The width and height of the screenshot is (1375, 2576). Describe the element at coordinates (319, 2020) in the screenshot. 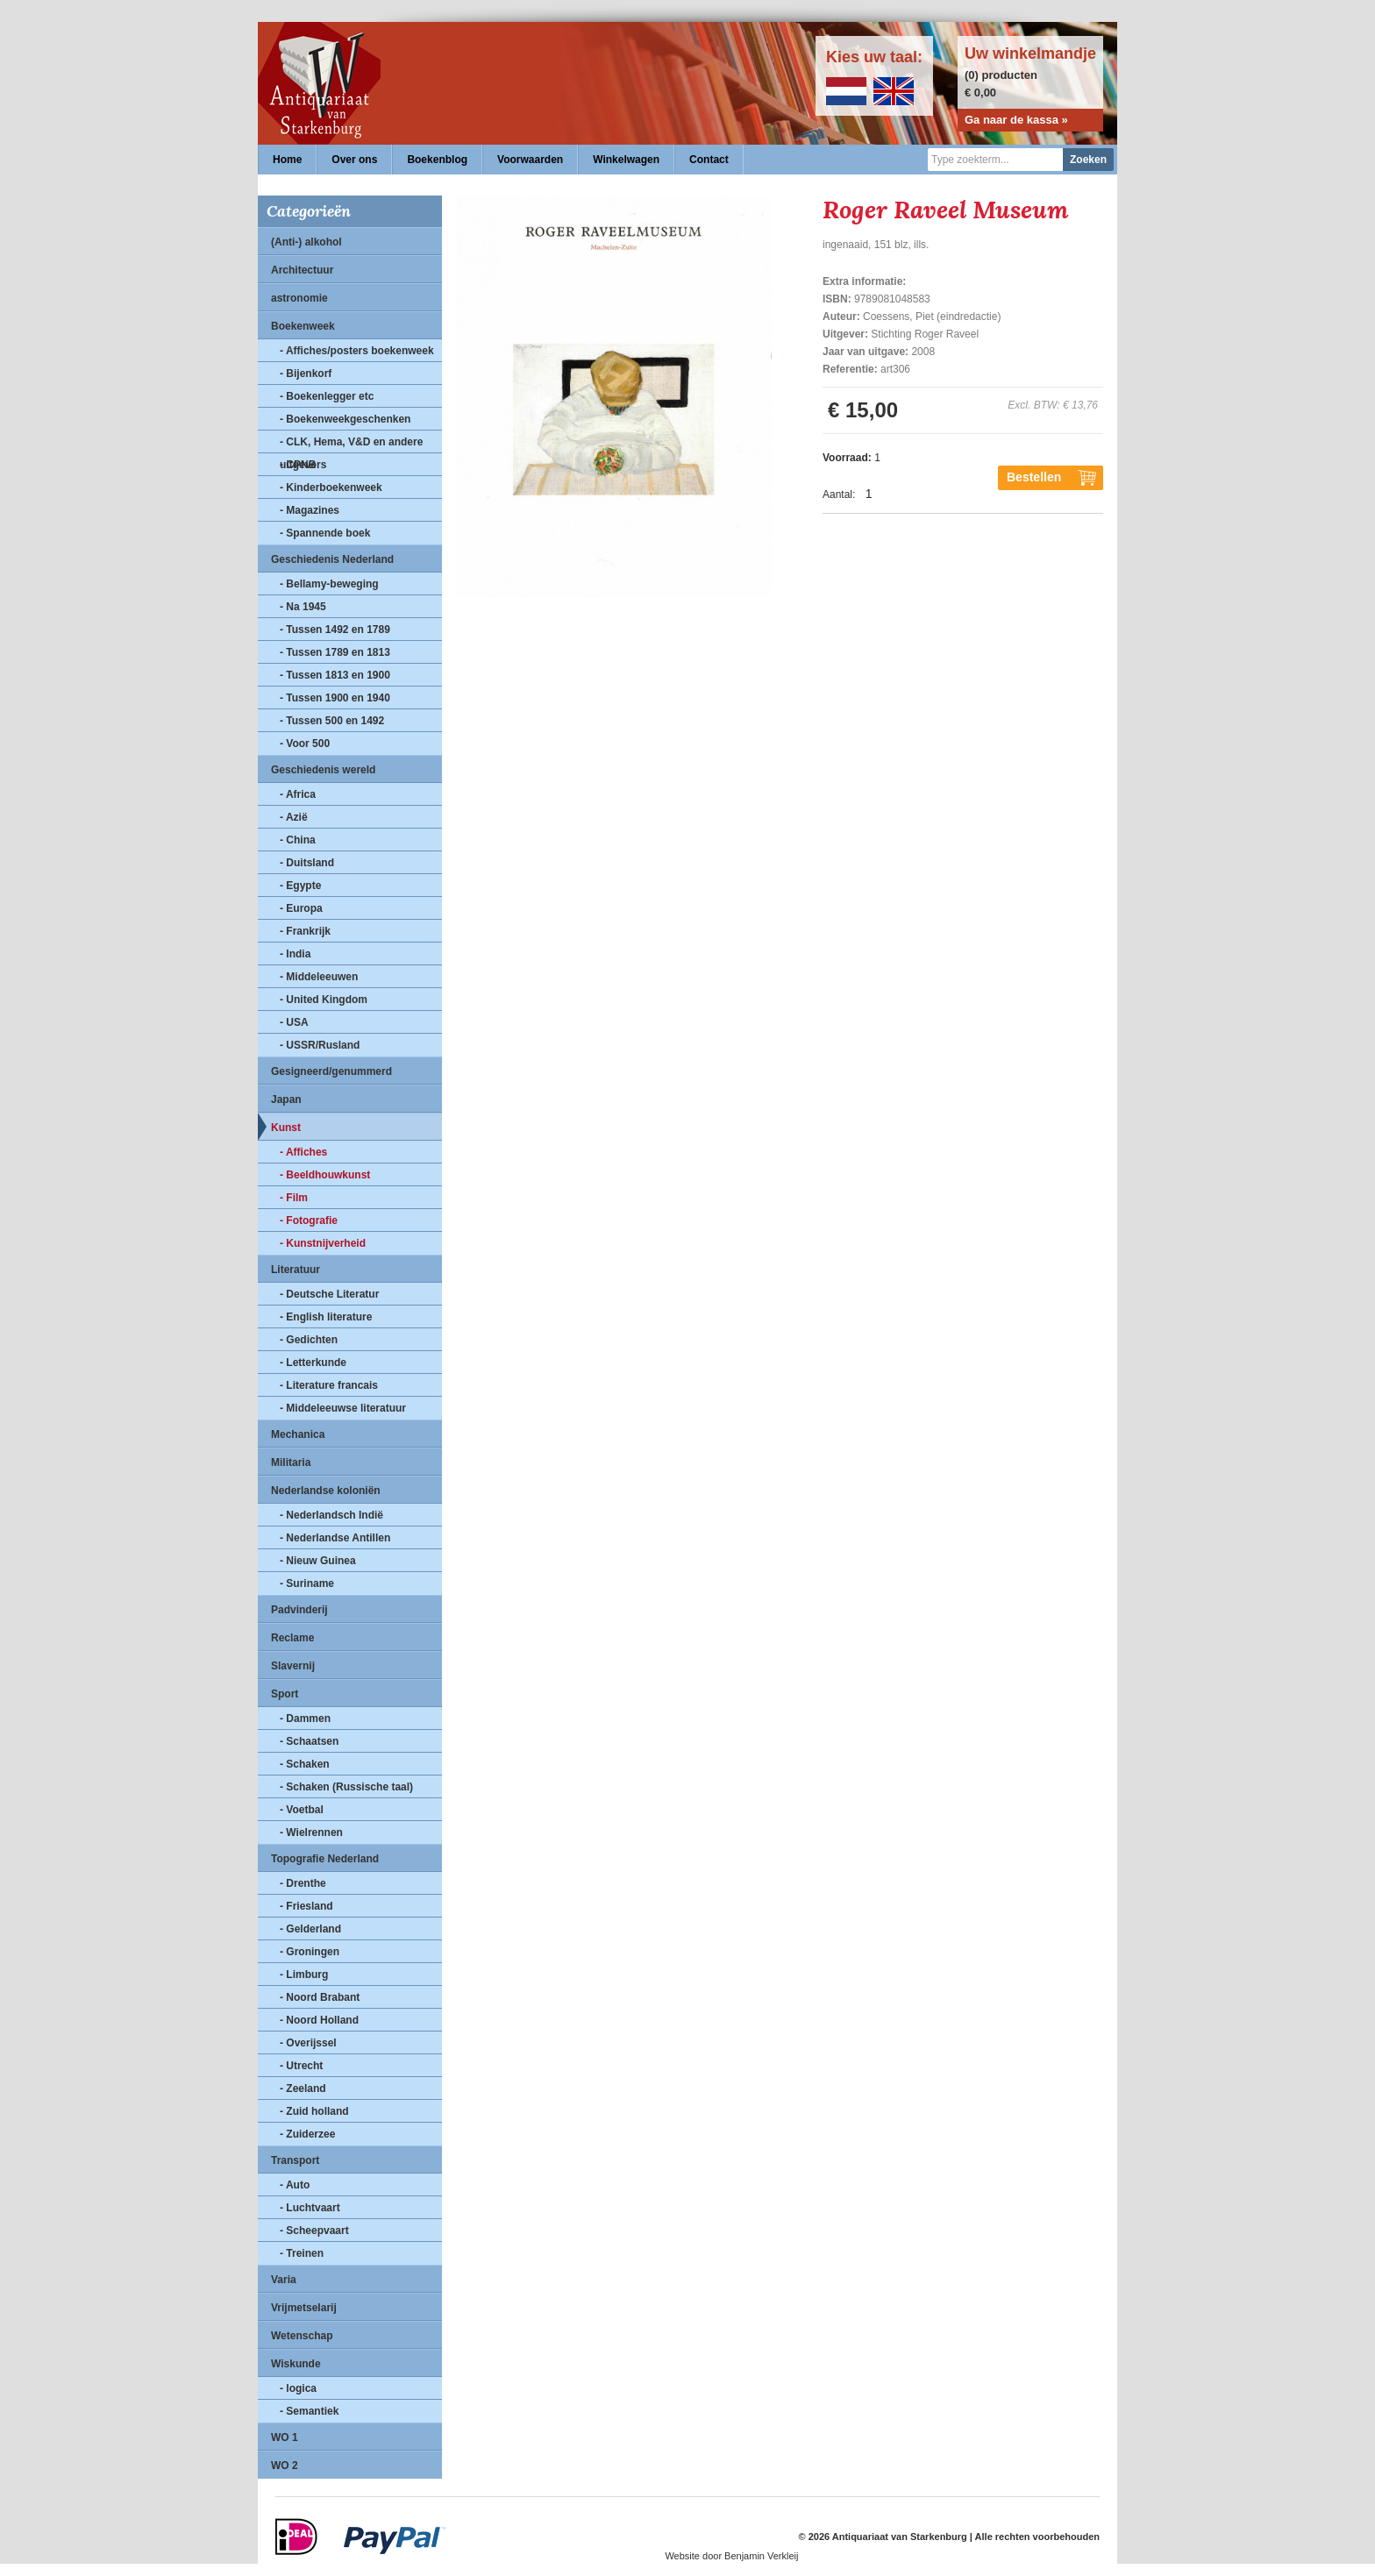

I see `- Noord Holland` at that location.